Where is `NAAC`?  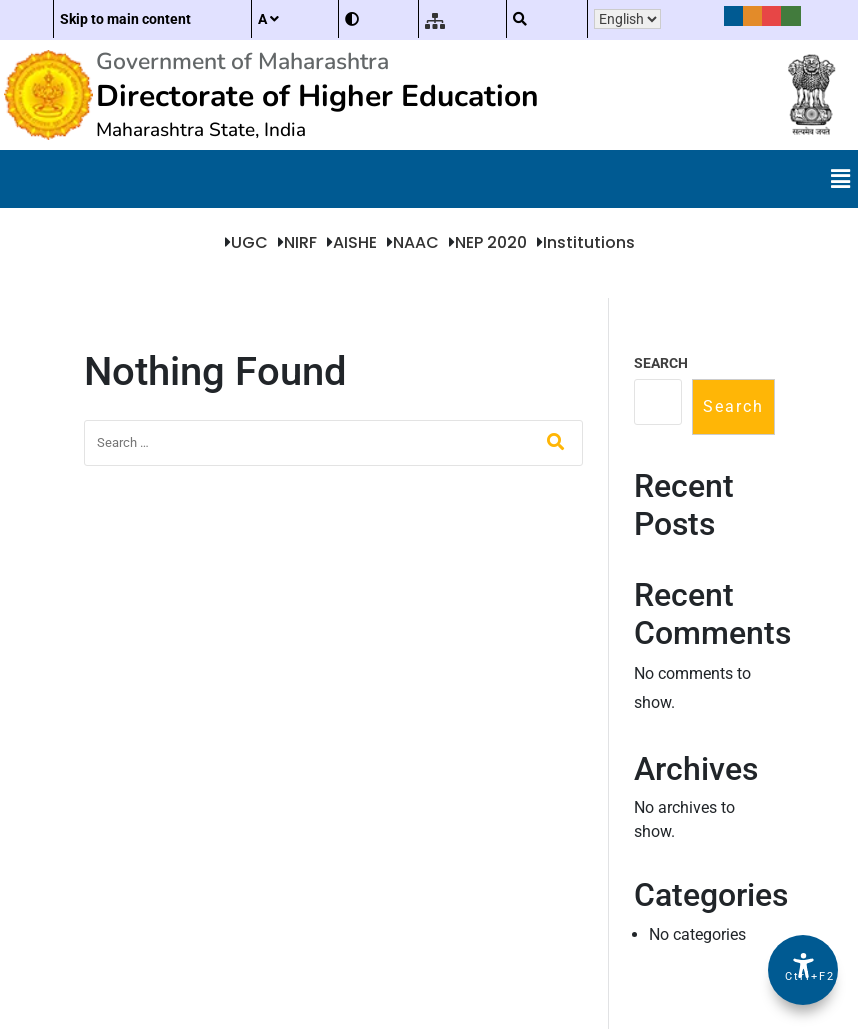
NAAC is located at coordinates (416, 242).